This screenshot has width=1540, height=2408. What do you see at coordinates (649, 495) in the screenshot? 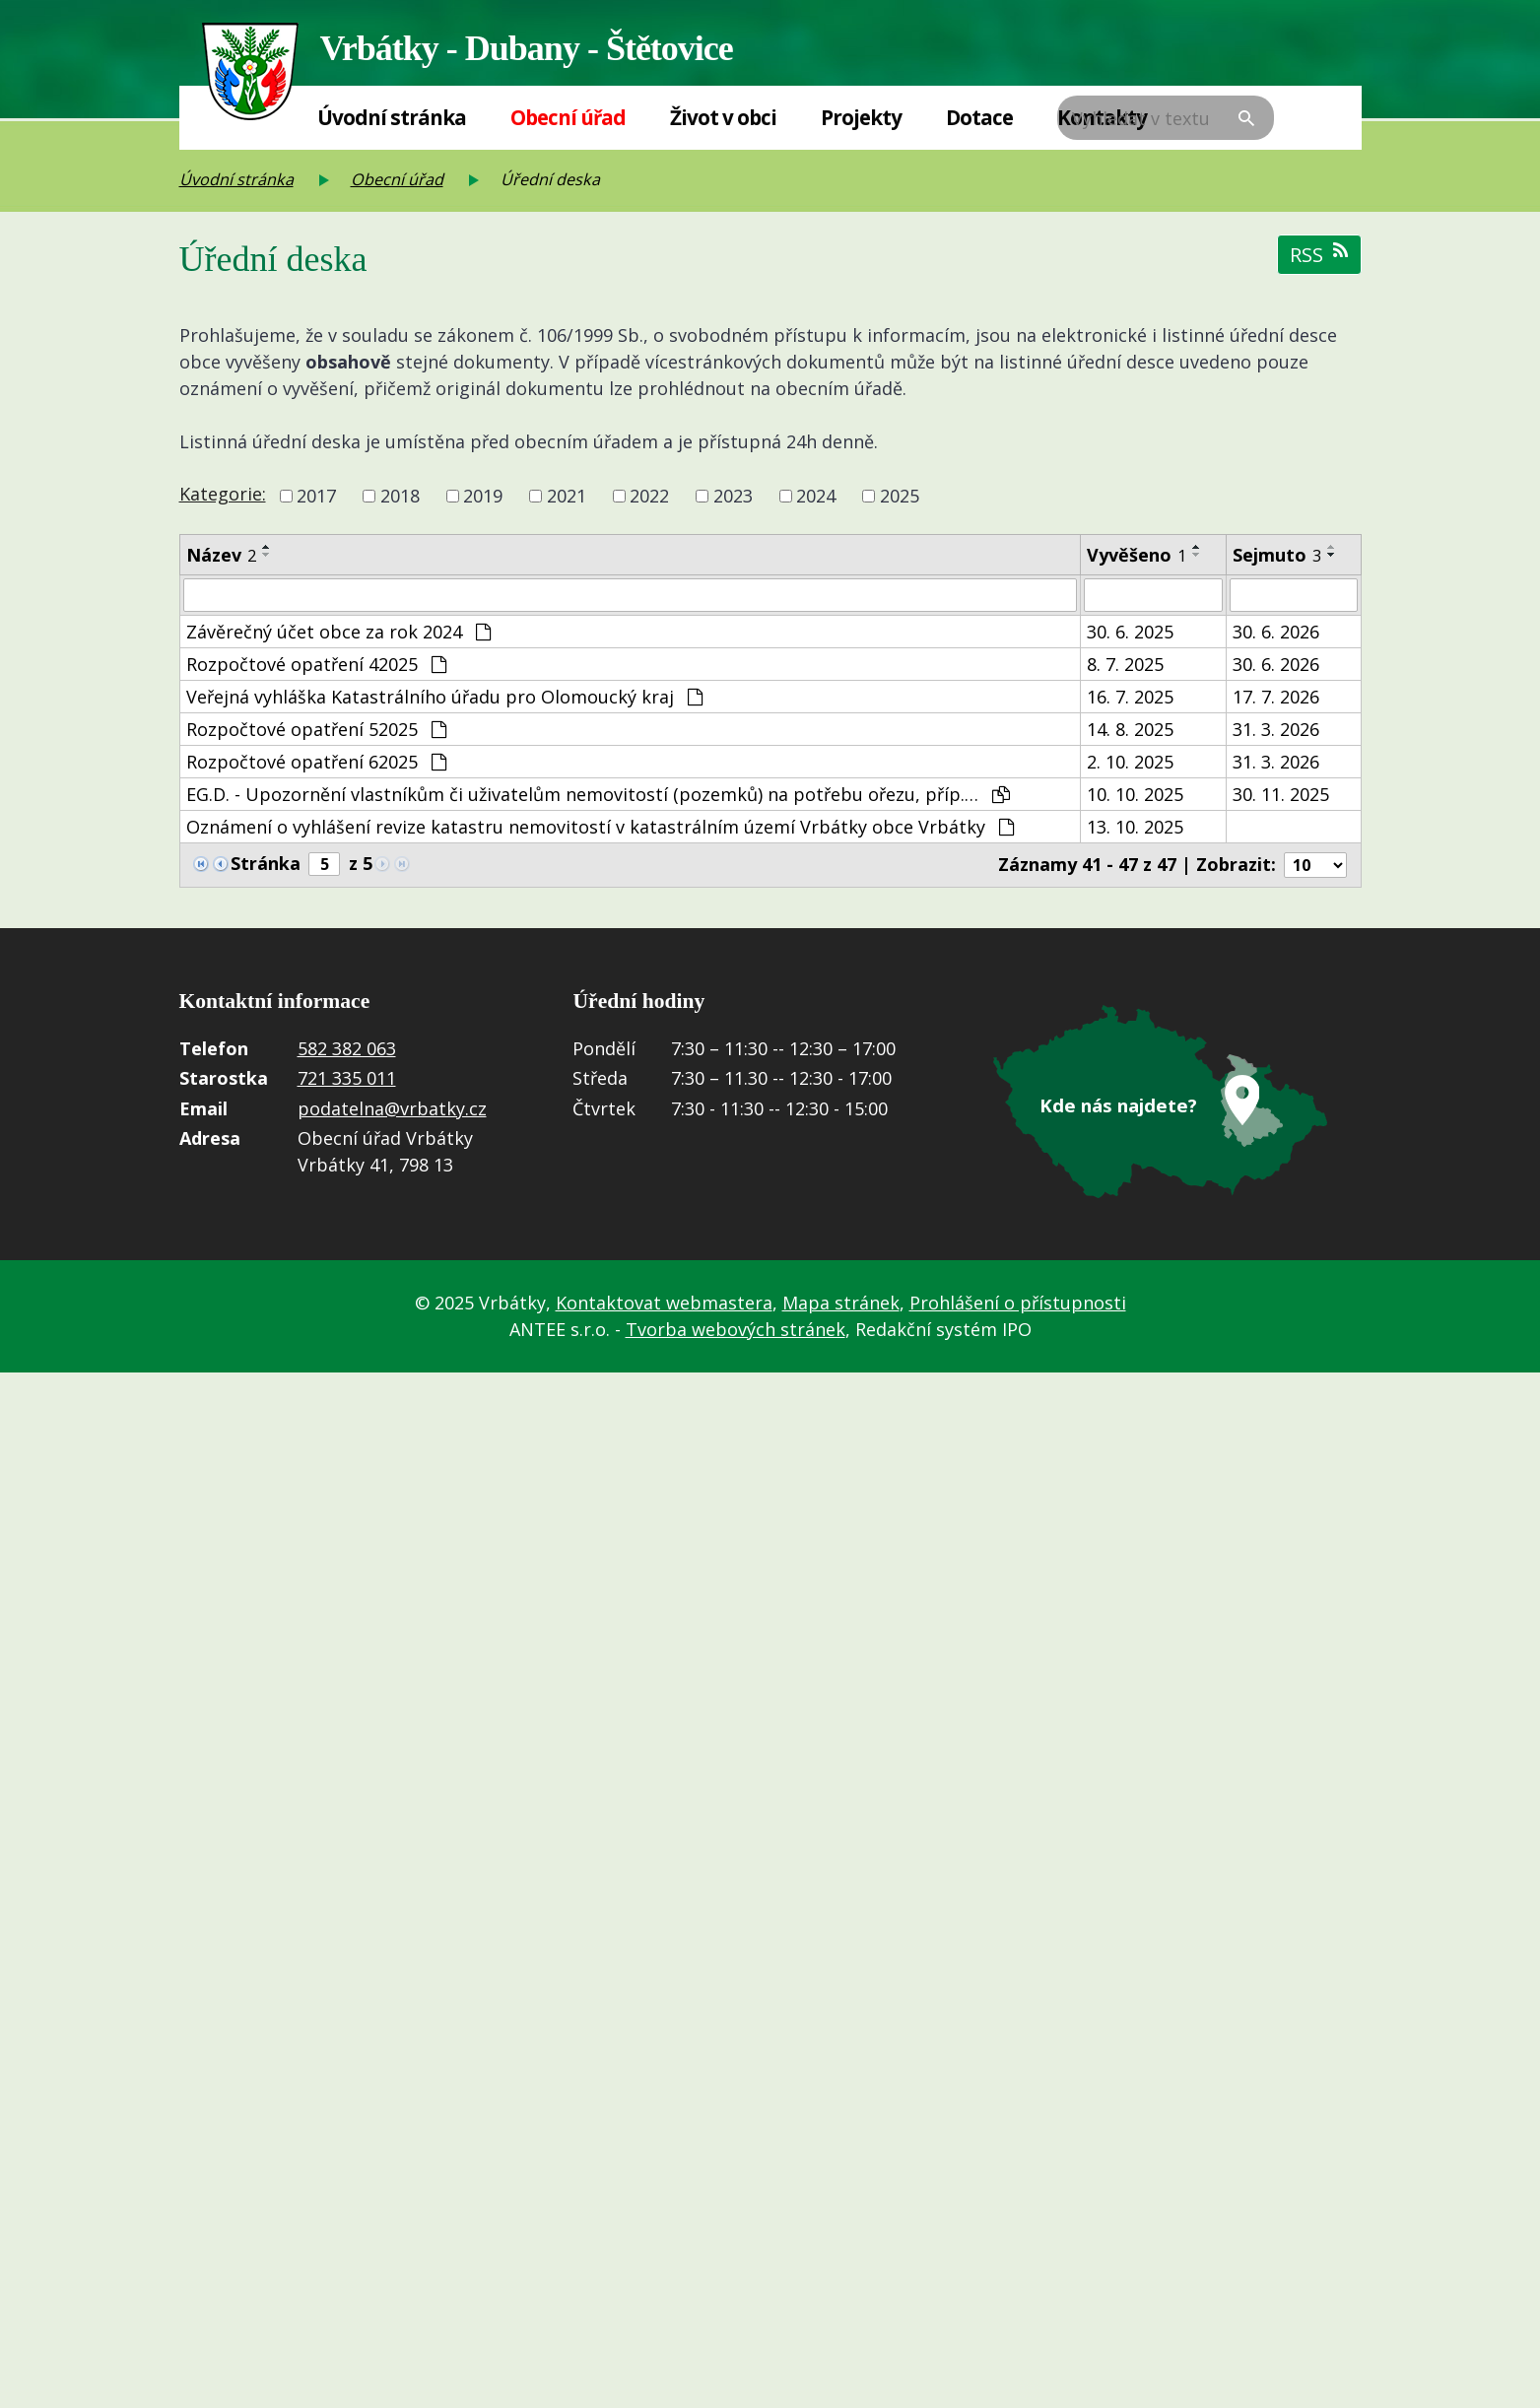
I see `2022` at bounding box center [649, 495].